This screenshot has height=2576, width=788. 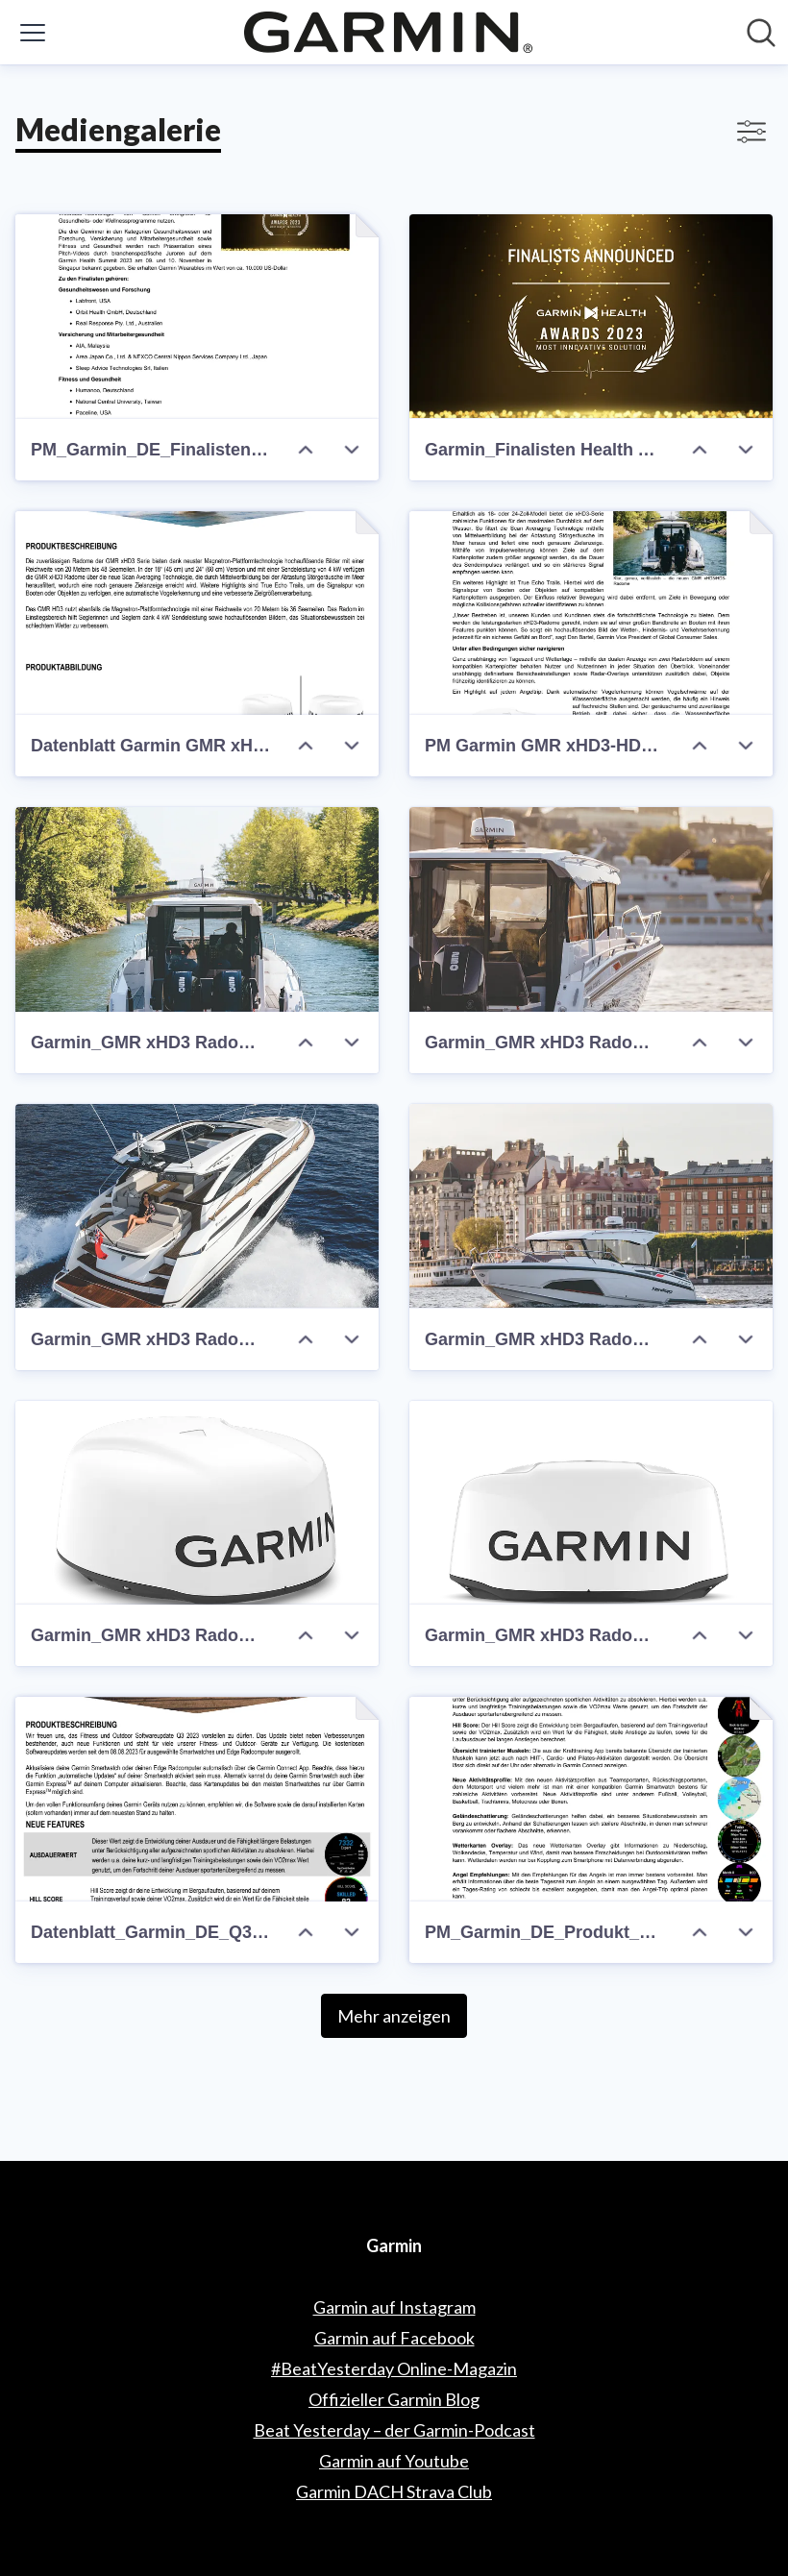 I want to click on Offizieller Garmin Blog [Offizieller Garmin Blog (öffnet sich in einem neuen Fenster)], so click(x=394, y=2399).